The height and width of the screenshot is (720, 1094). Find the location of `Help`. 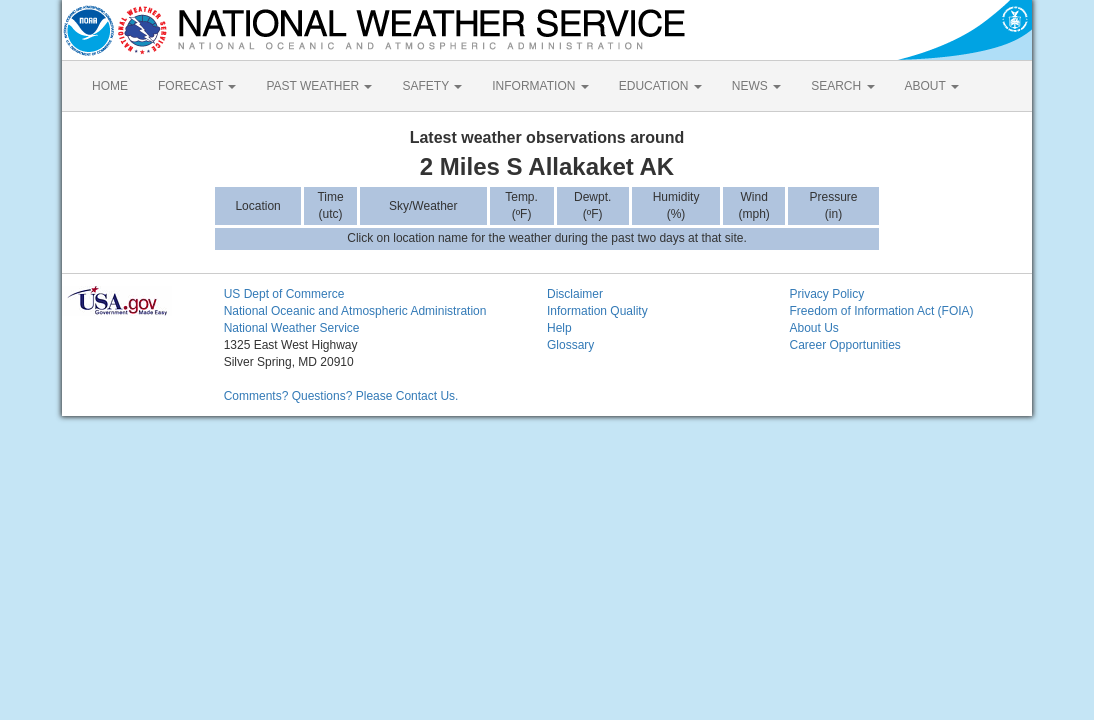

Help is located at coordinates (559, 328).